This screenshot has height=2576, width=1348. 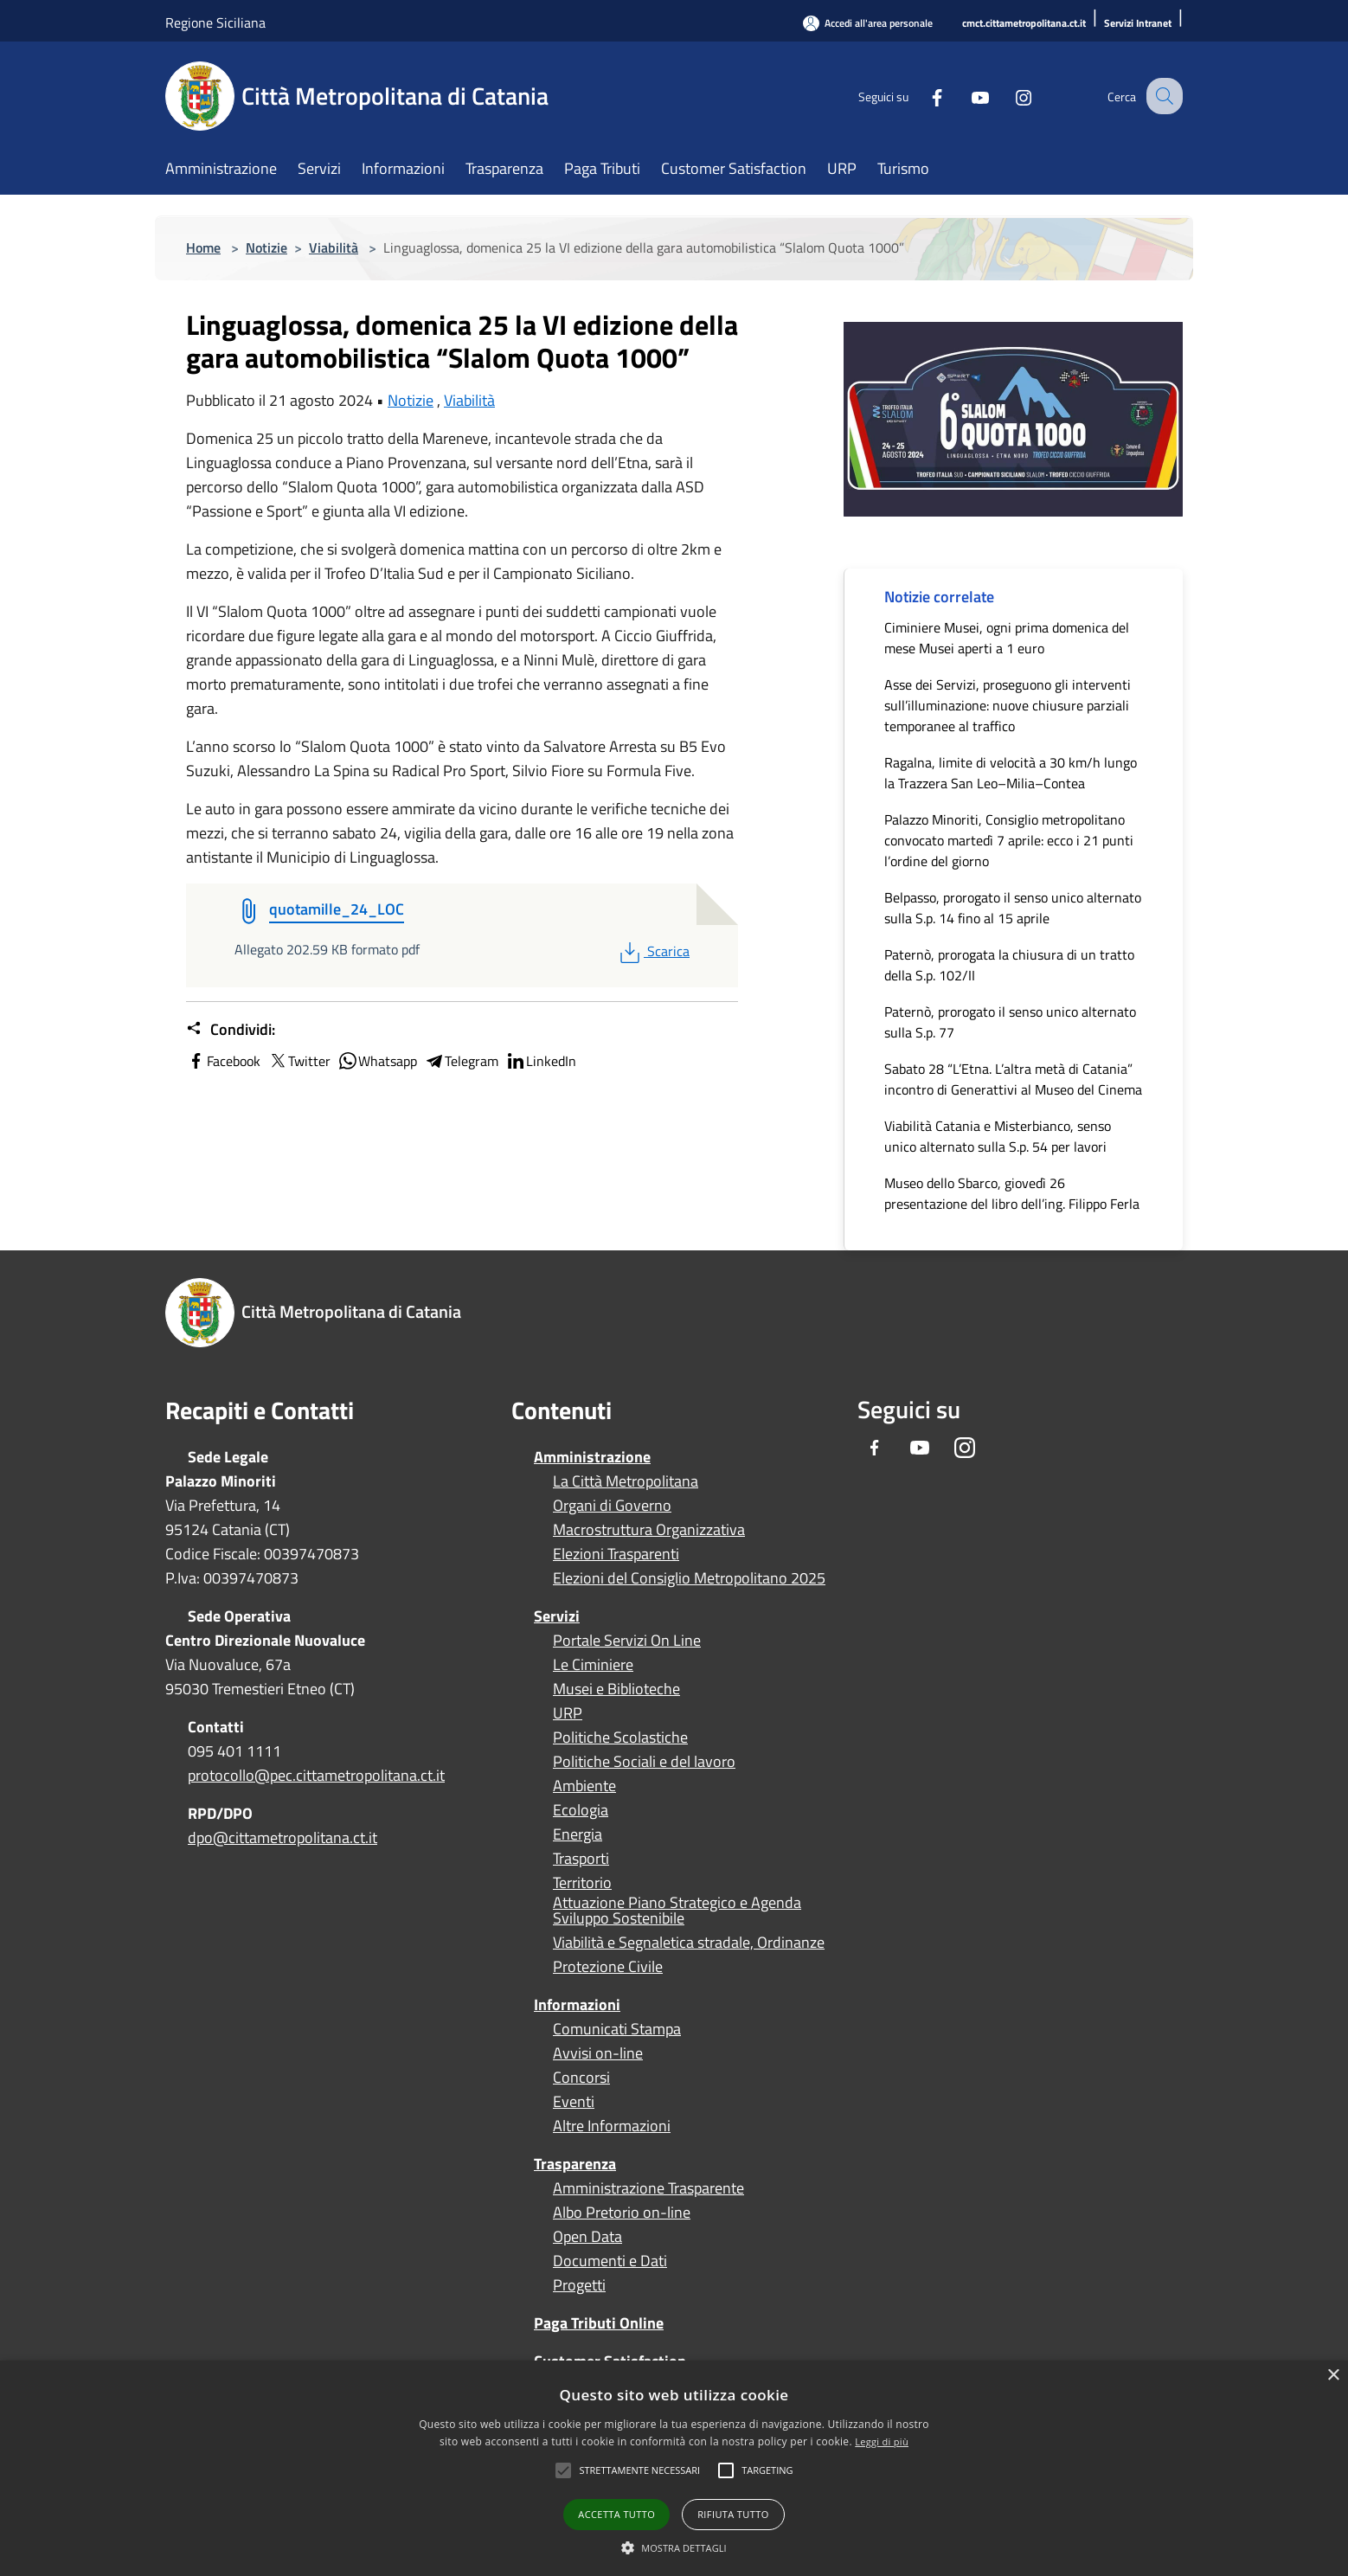 What do you see at coordinates (1011, 1193) in the screenshot?
I see `Museo dello Sbarco, giovedì 26 presentazione del libro dell’ing. Filippo Ferla` at bounding box center [1011, 1193].